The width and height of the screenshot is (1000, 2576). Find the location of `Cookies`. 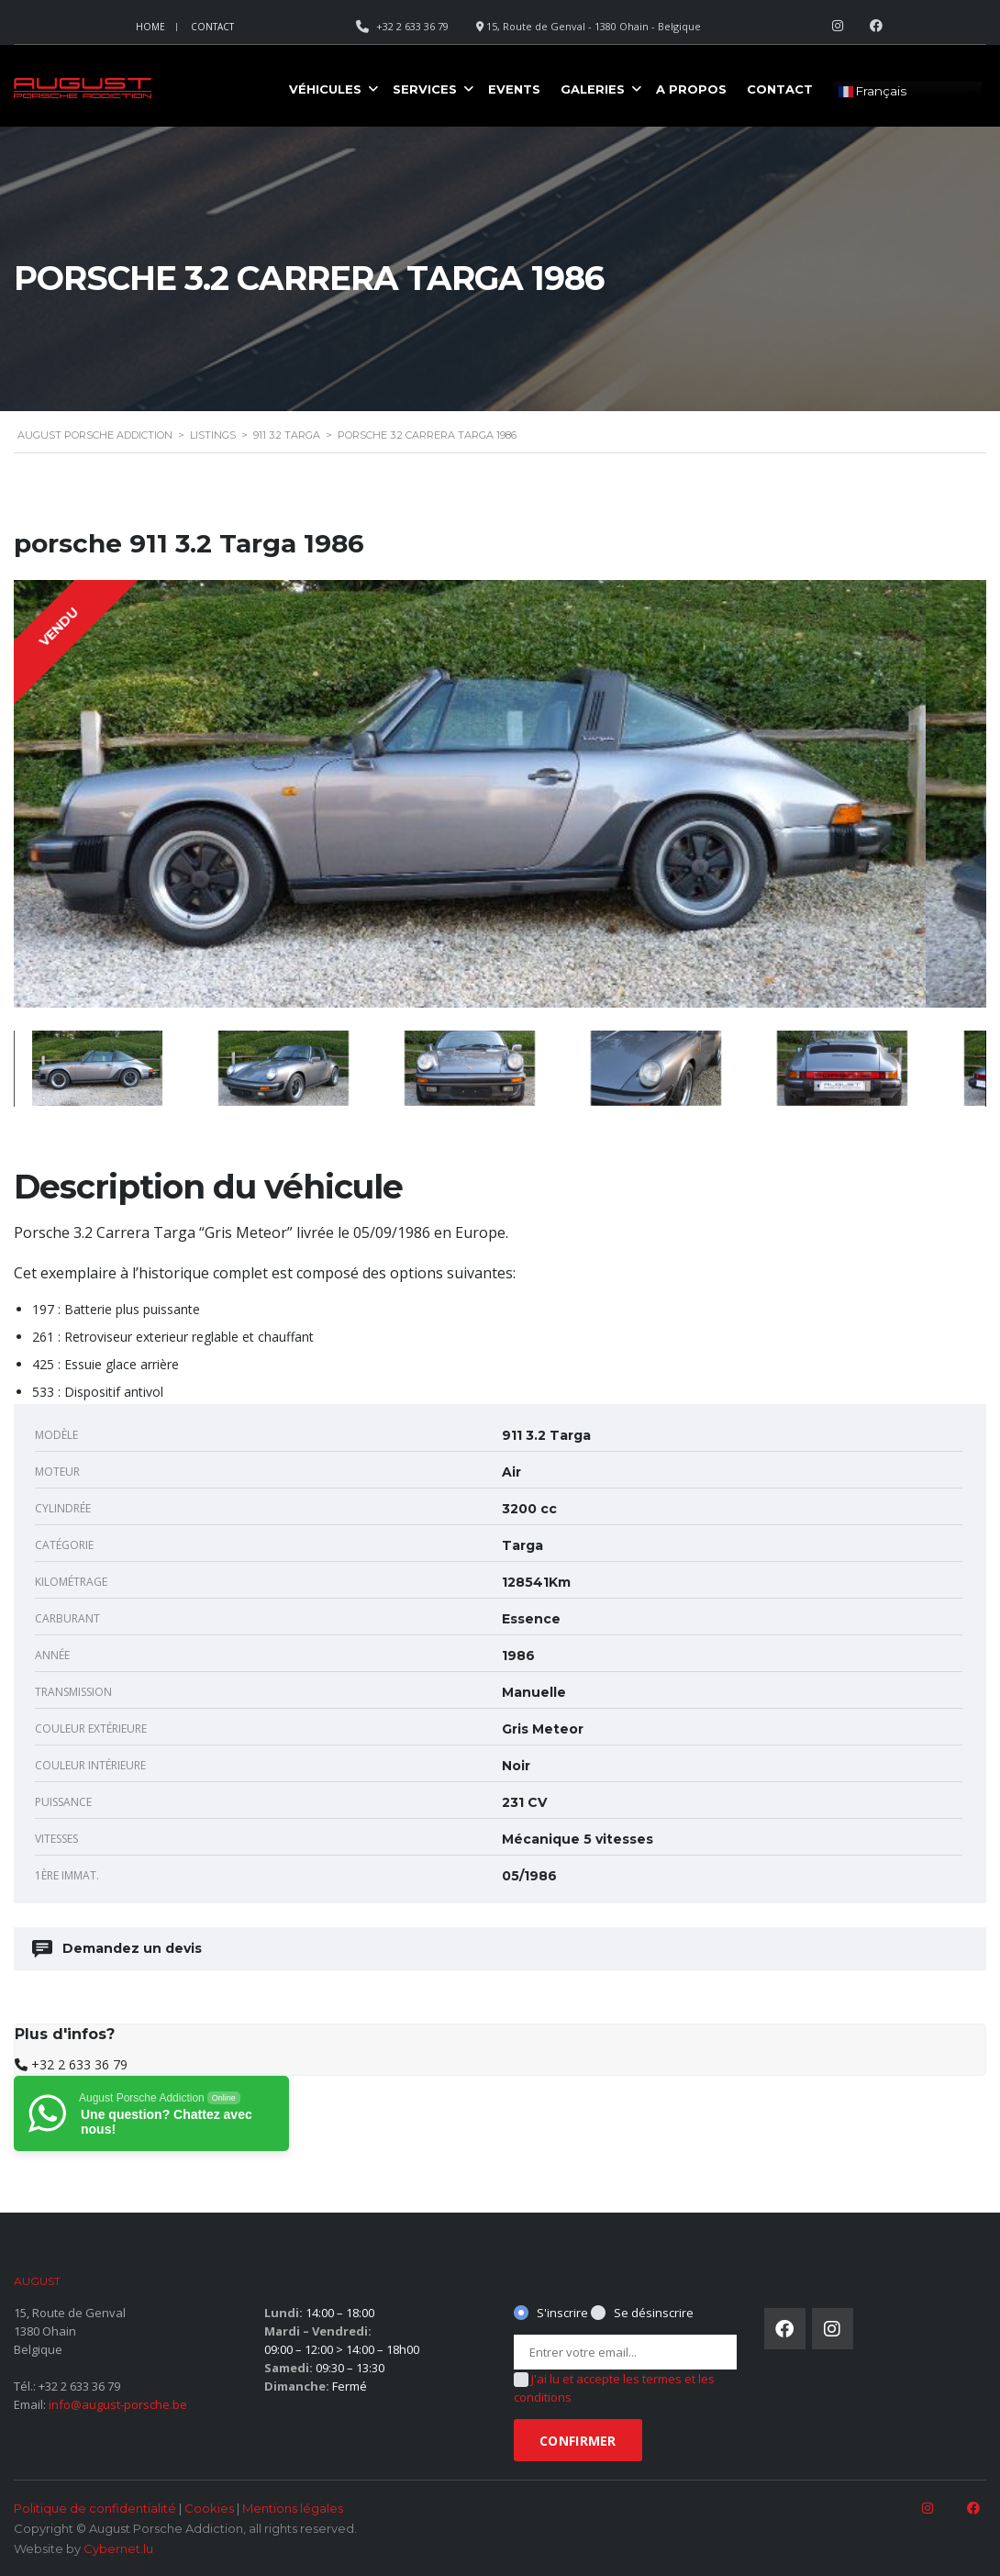

Cookies is located at coordinates (209, 2508).